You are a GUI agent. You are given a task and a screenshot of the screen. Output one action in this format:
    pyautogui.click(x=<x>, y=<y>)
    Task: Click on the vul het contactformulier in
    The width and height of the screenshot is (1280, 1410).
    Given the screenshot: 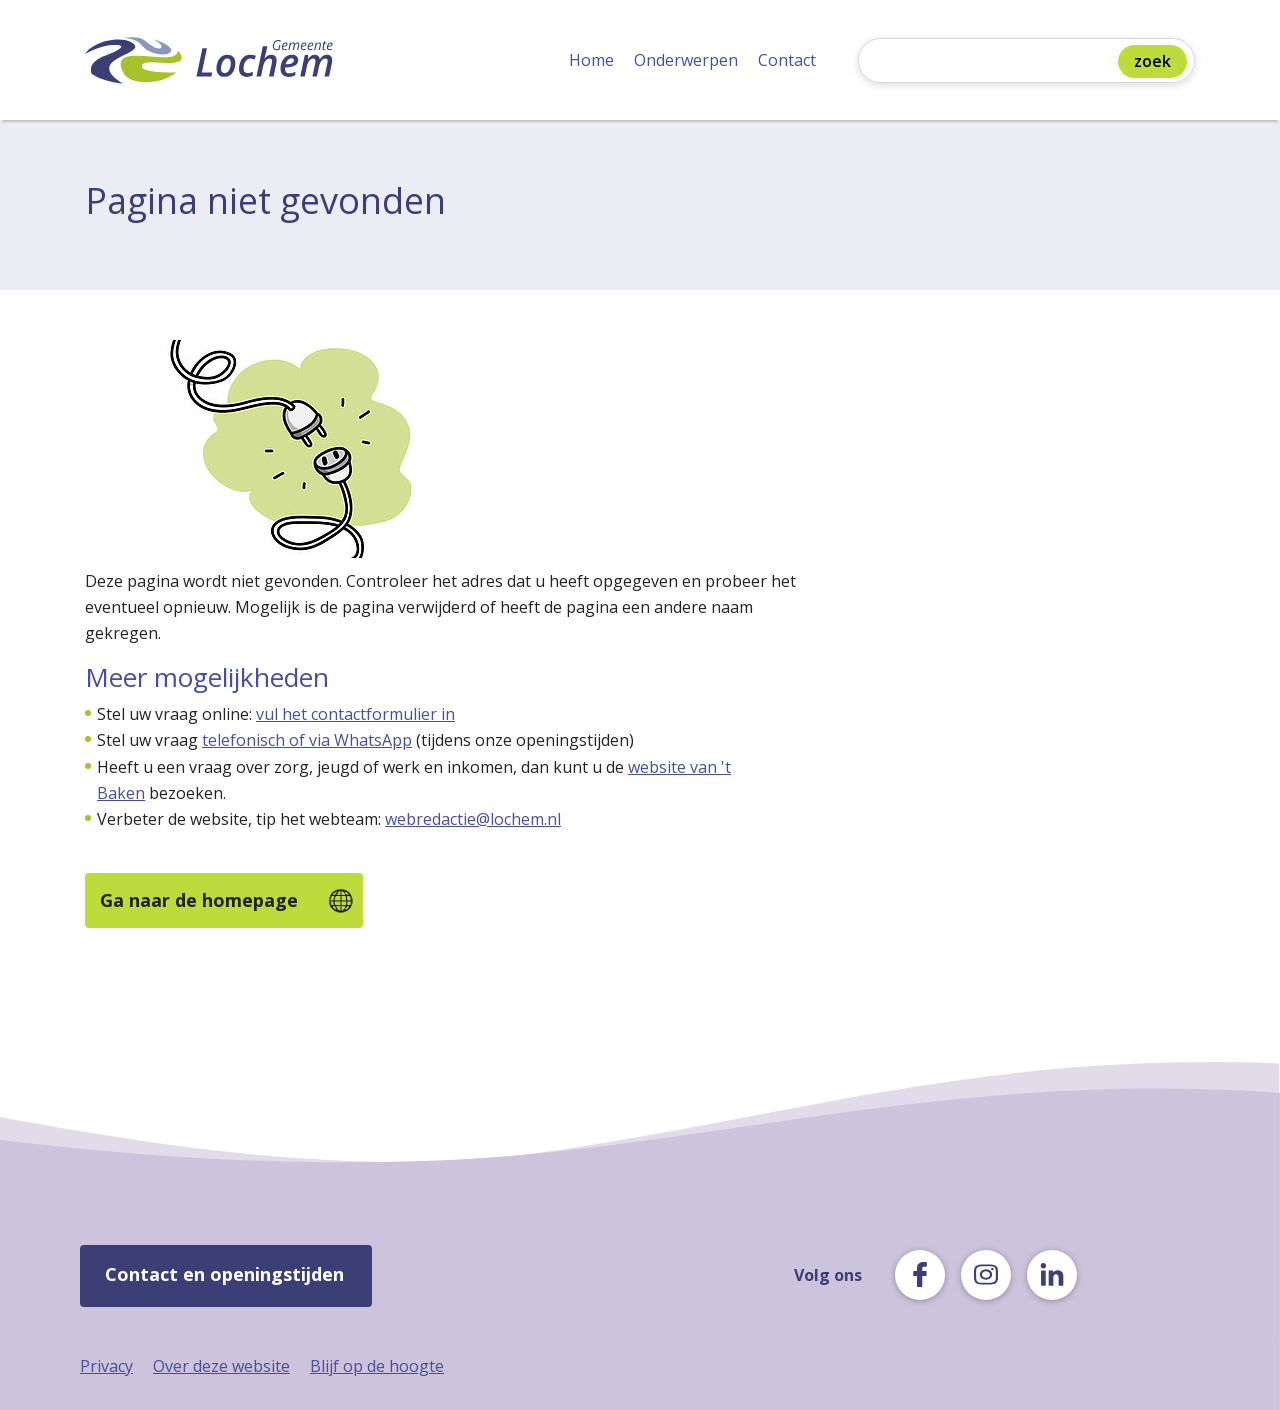 What is the action you would take?
    pyautogui.click(x=355, y=714)
    